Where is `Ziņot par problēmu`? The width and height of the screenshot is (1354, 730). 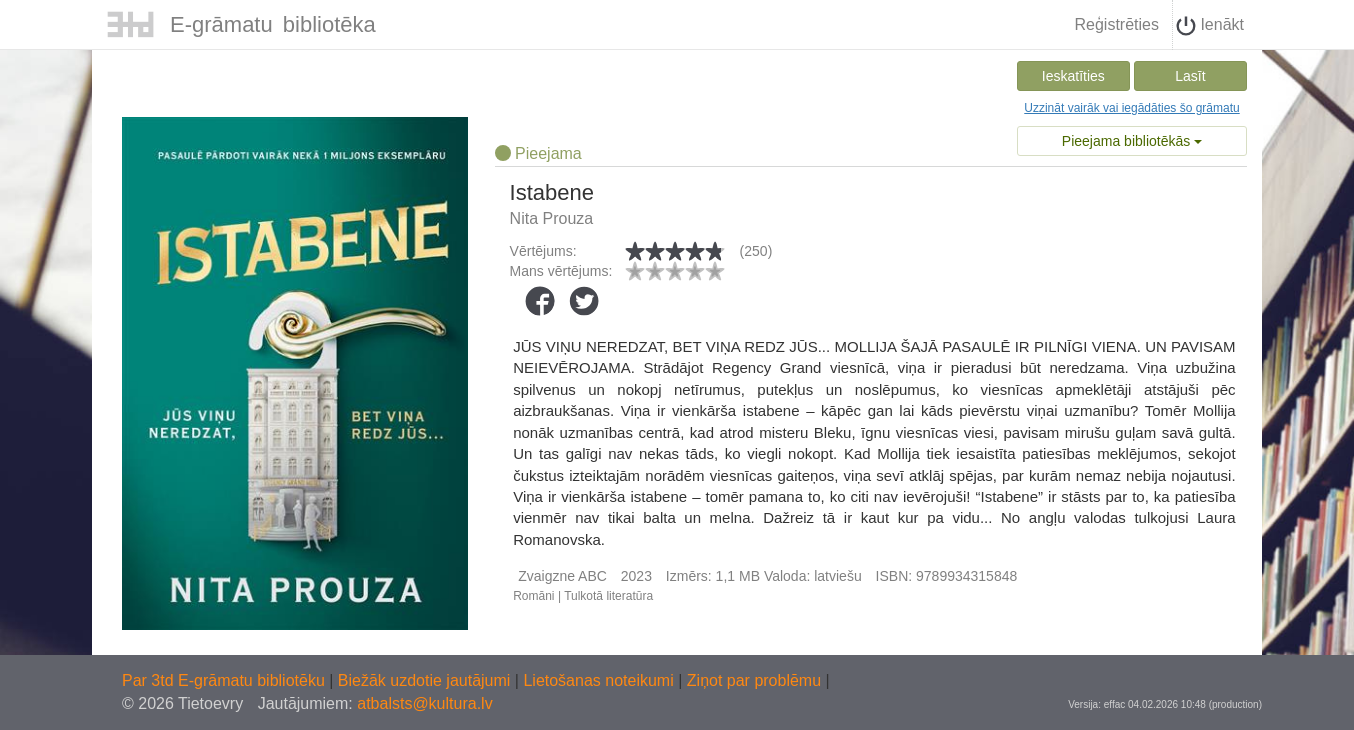 Ziņot par problēmu is located at coordinates (754, 680).